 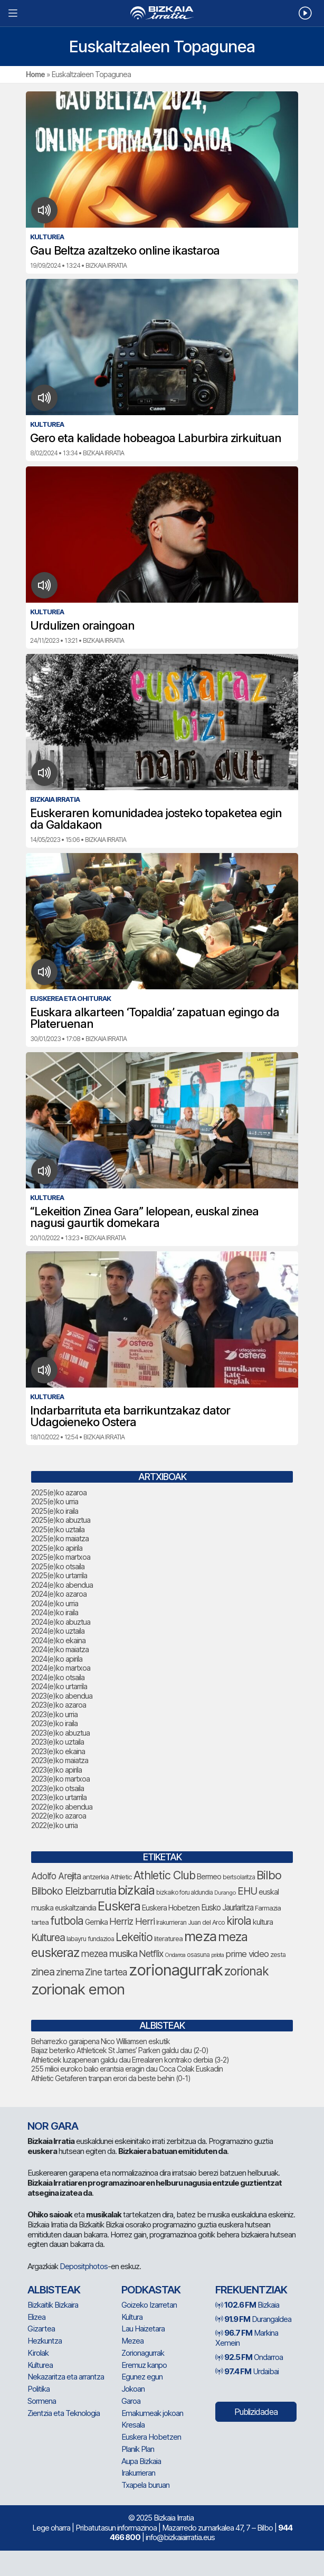 I want to click on 2025(e)ko abuztua, so click(x=60, y=1519).